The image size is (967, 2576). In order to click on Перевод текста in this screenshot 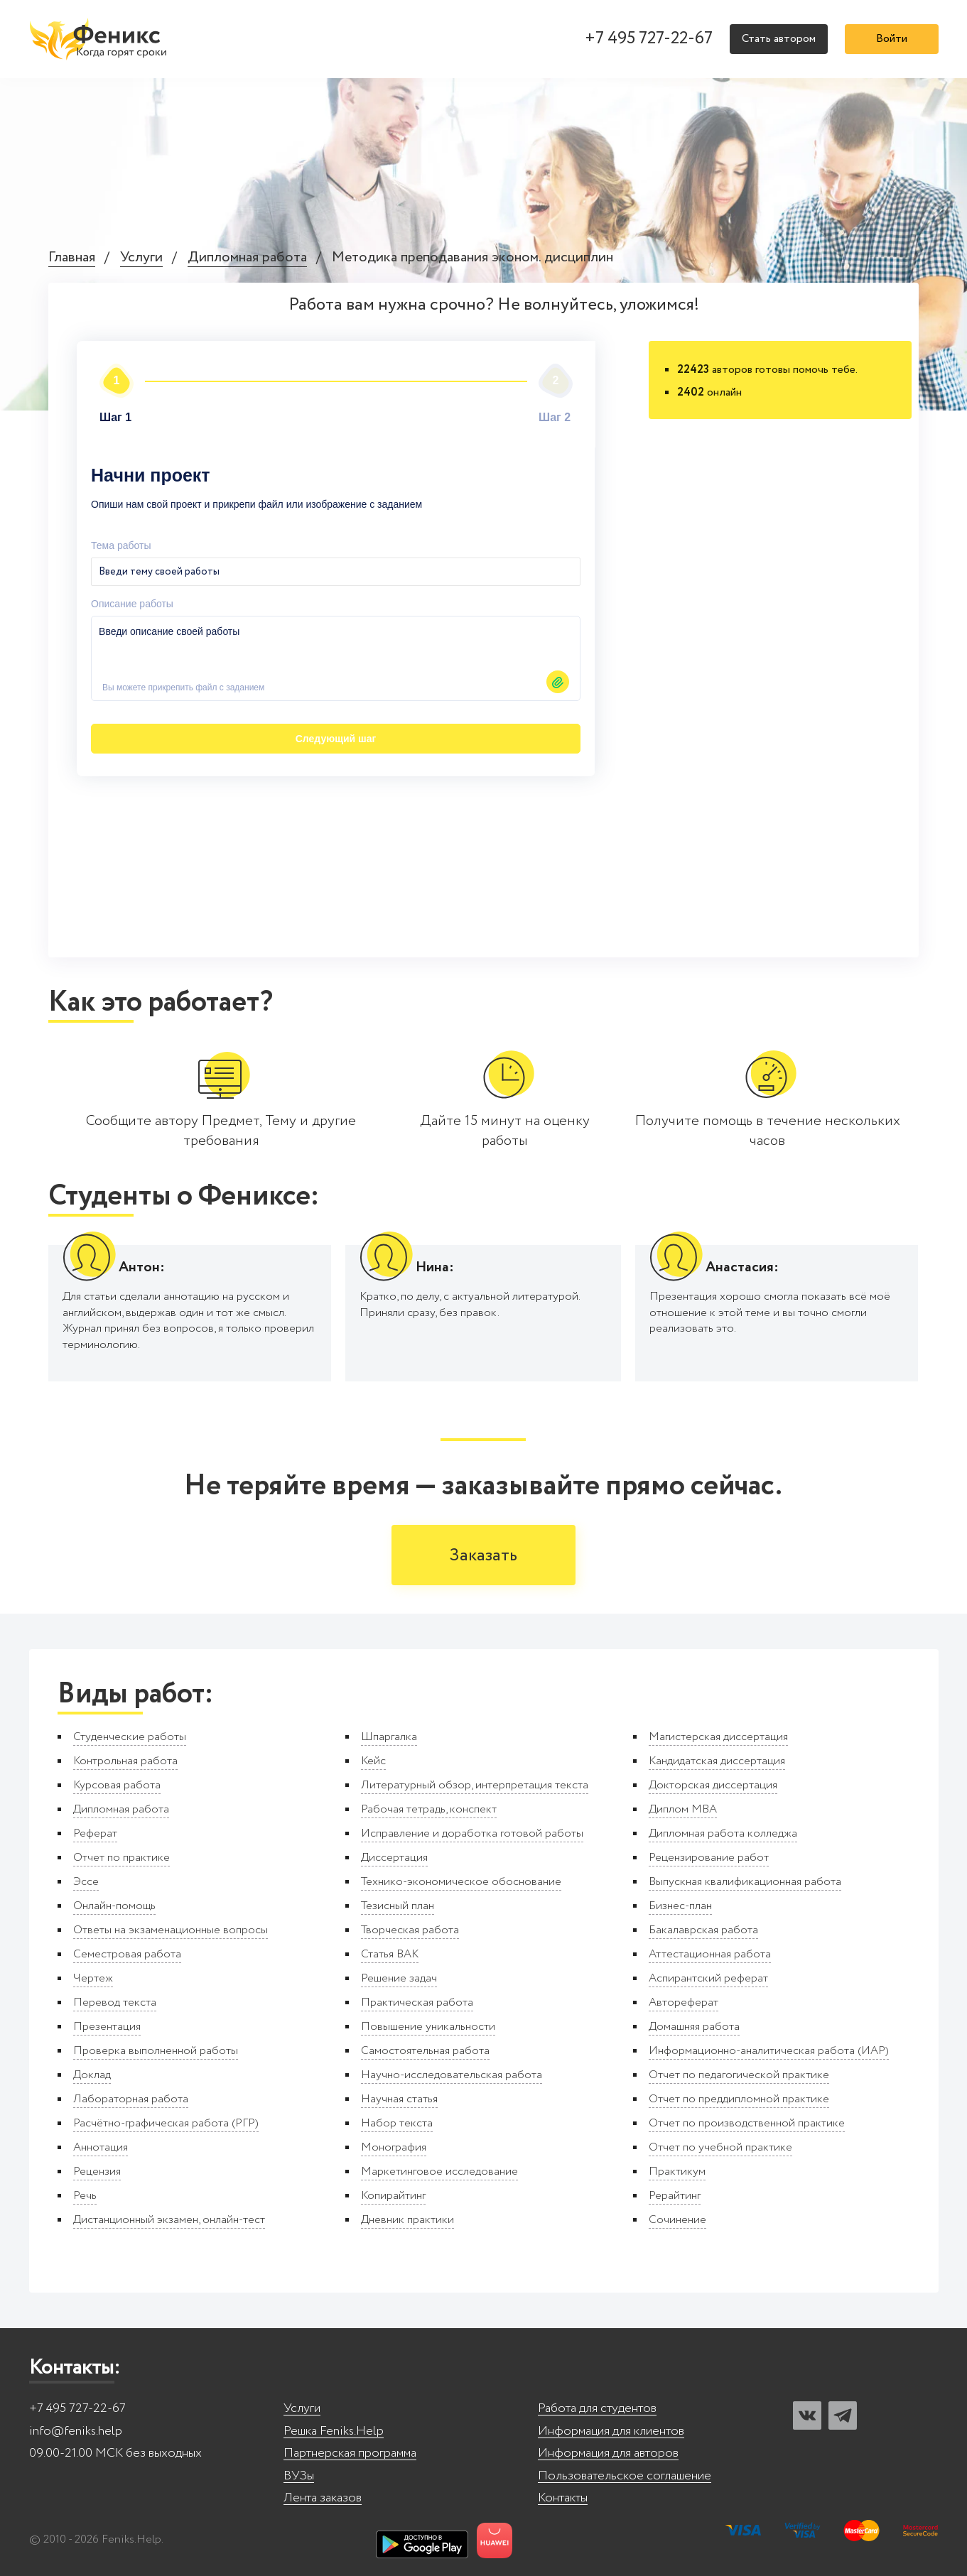, I will do `click(114, 2002)`.